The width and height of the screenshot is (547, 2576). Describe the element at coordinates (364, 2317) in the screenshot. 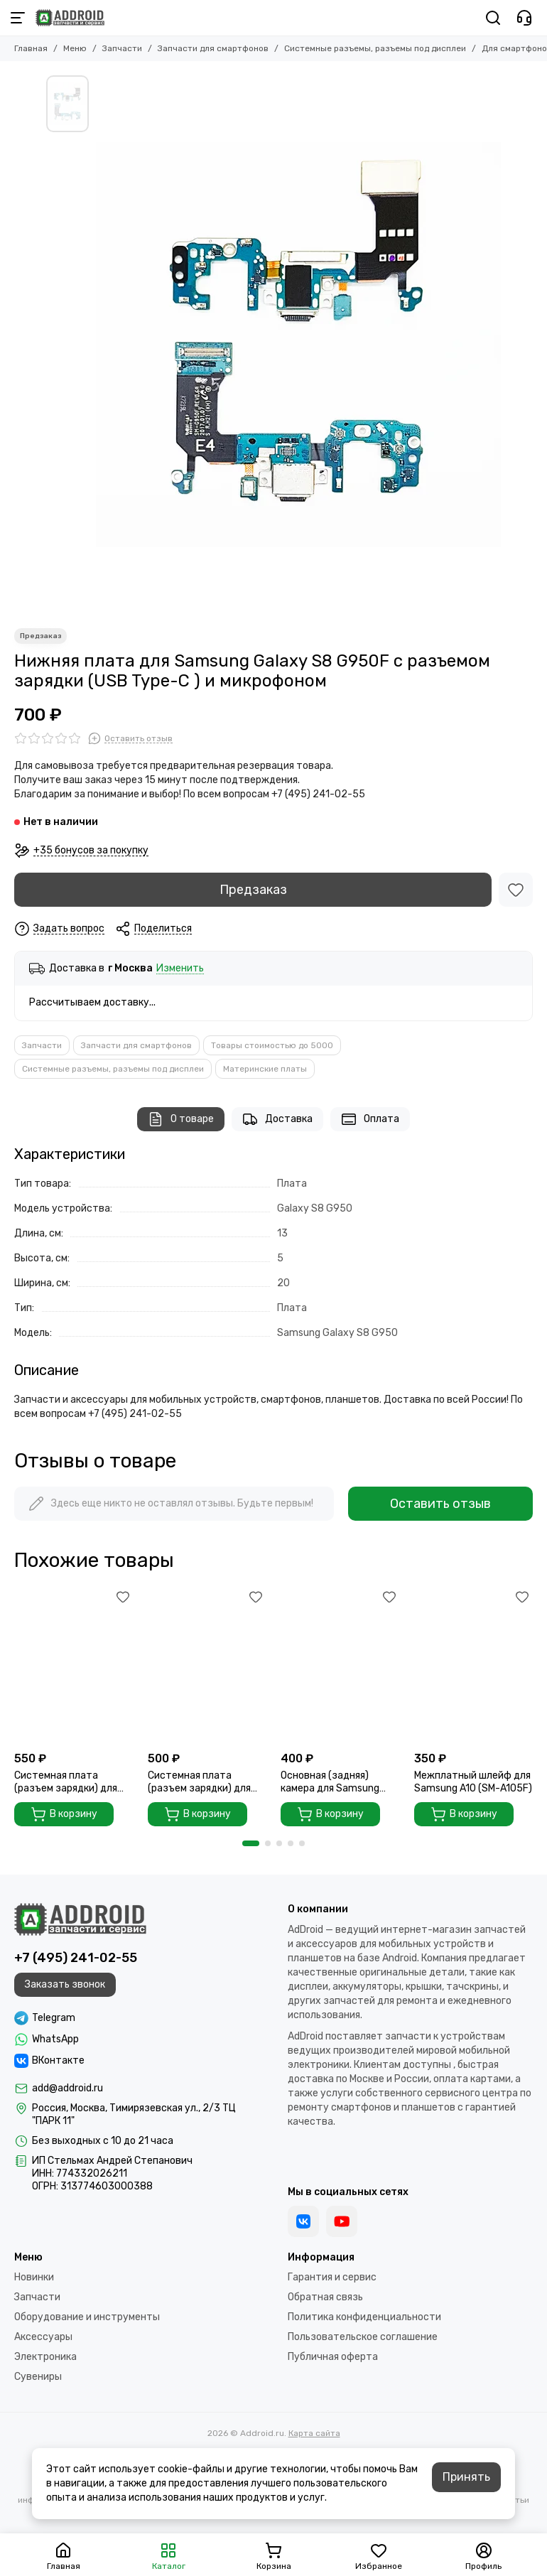

I see `Политика конфиденциальности` at that location.